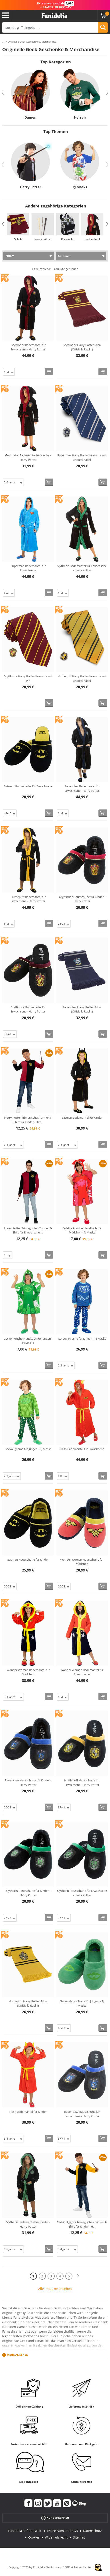 The height and width of the screenshot is (2576, 110). I want to click on PJ Masks, so click(80, 187).